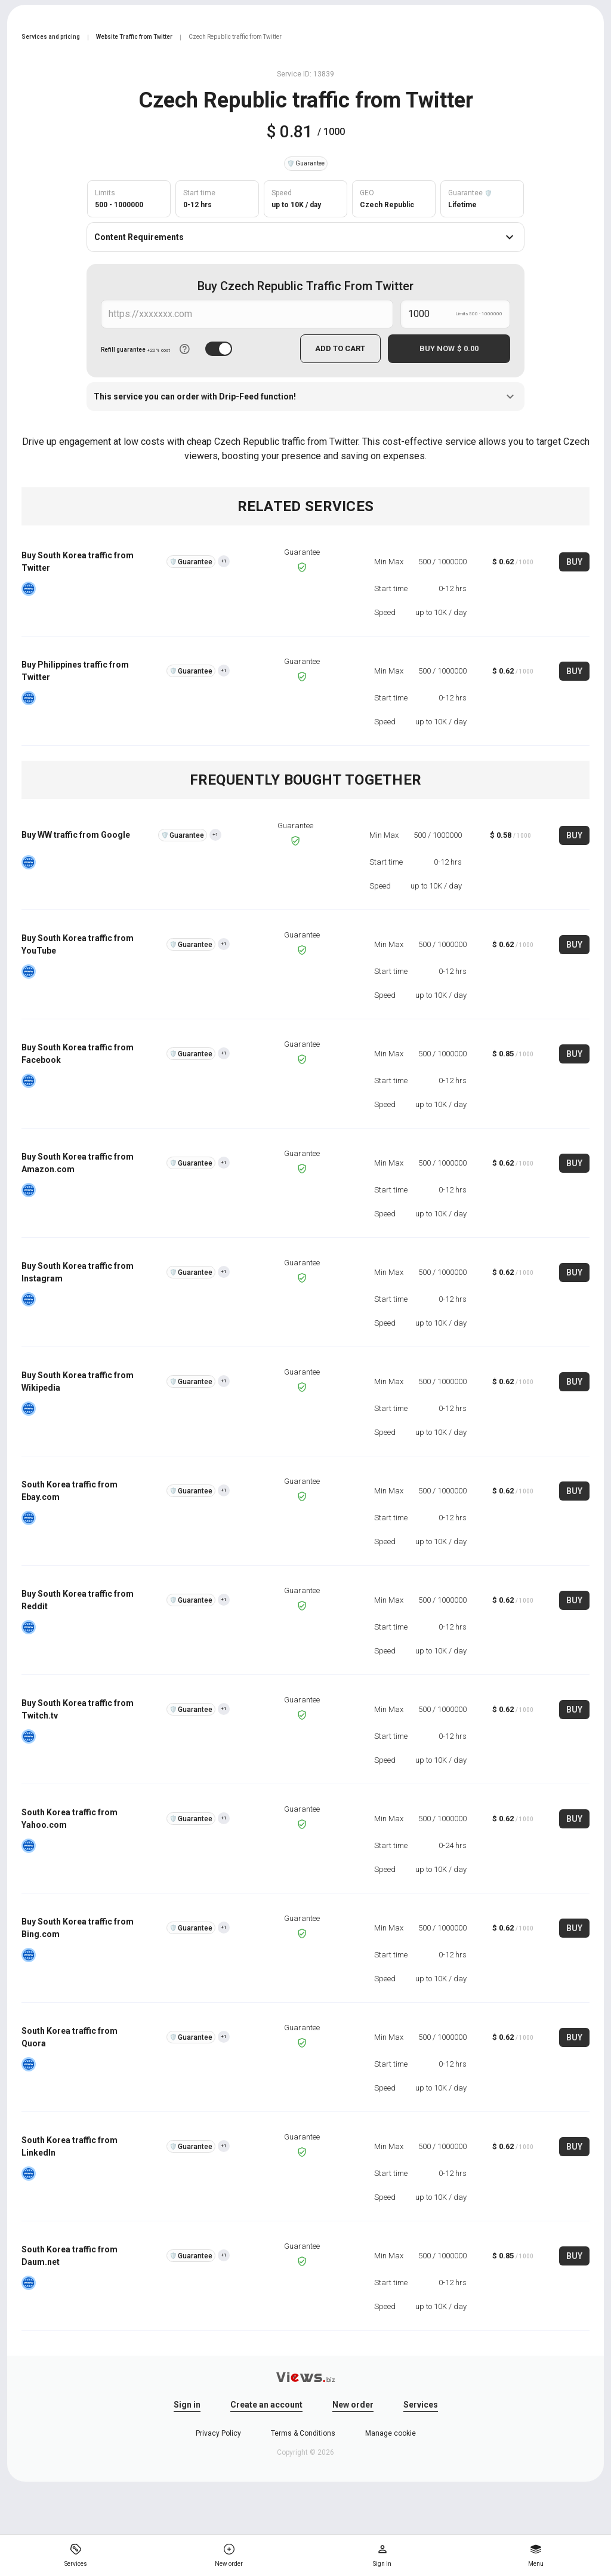 The image size is (611, 2576). What do you see at coordinates (218, 2433) in the screenshot?
I see `Privacy Policy` at bounding box center [218, 2433].